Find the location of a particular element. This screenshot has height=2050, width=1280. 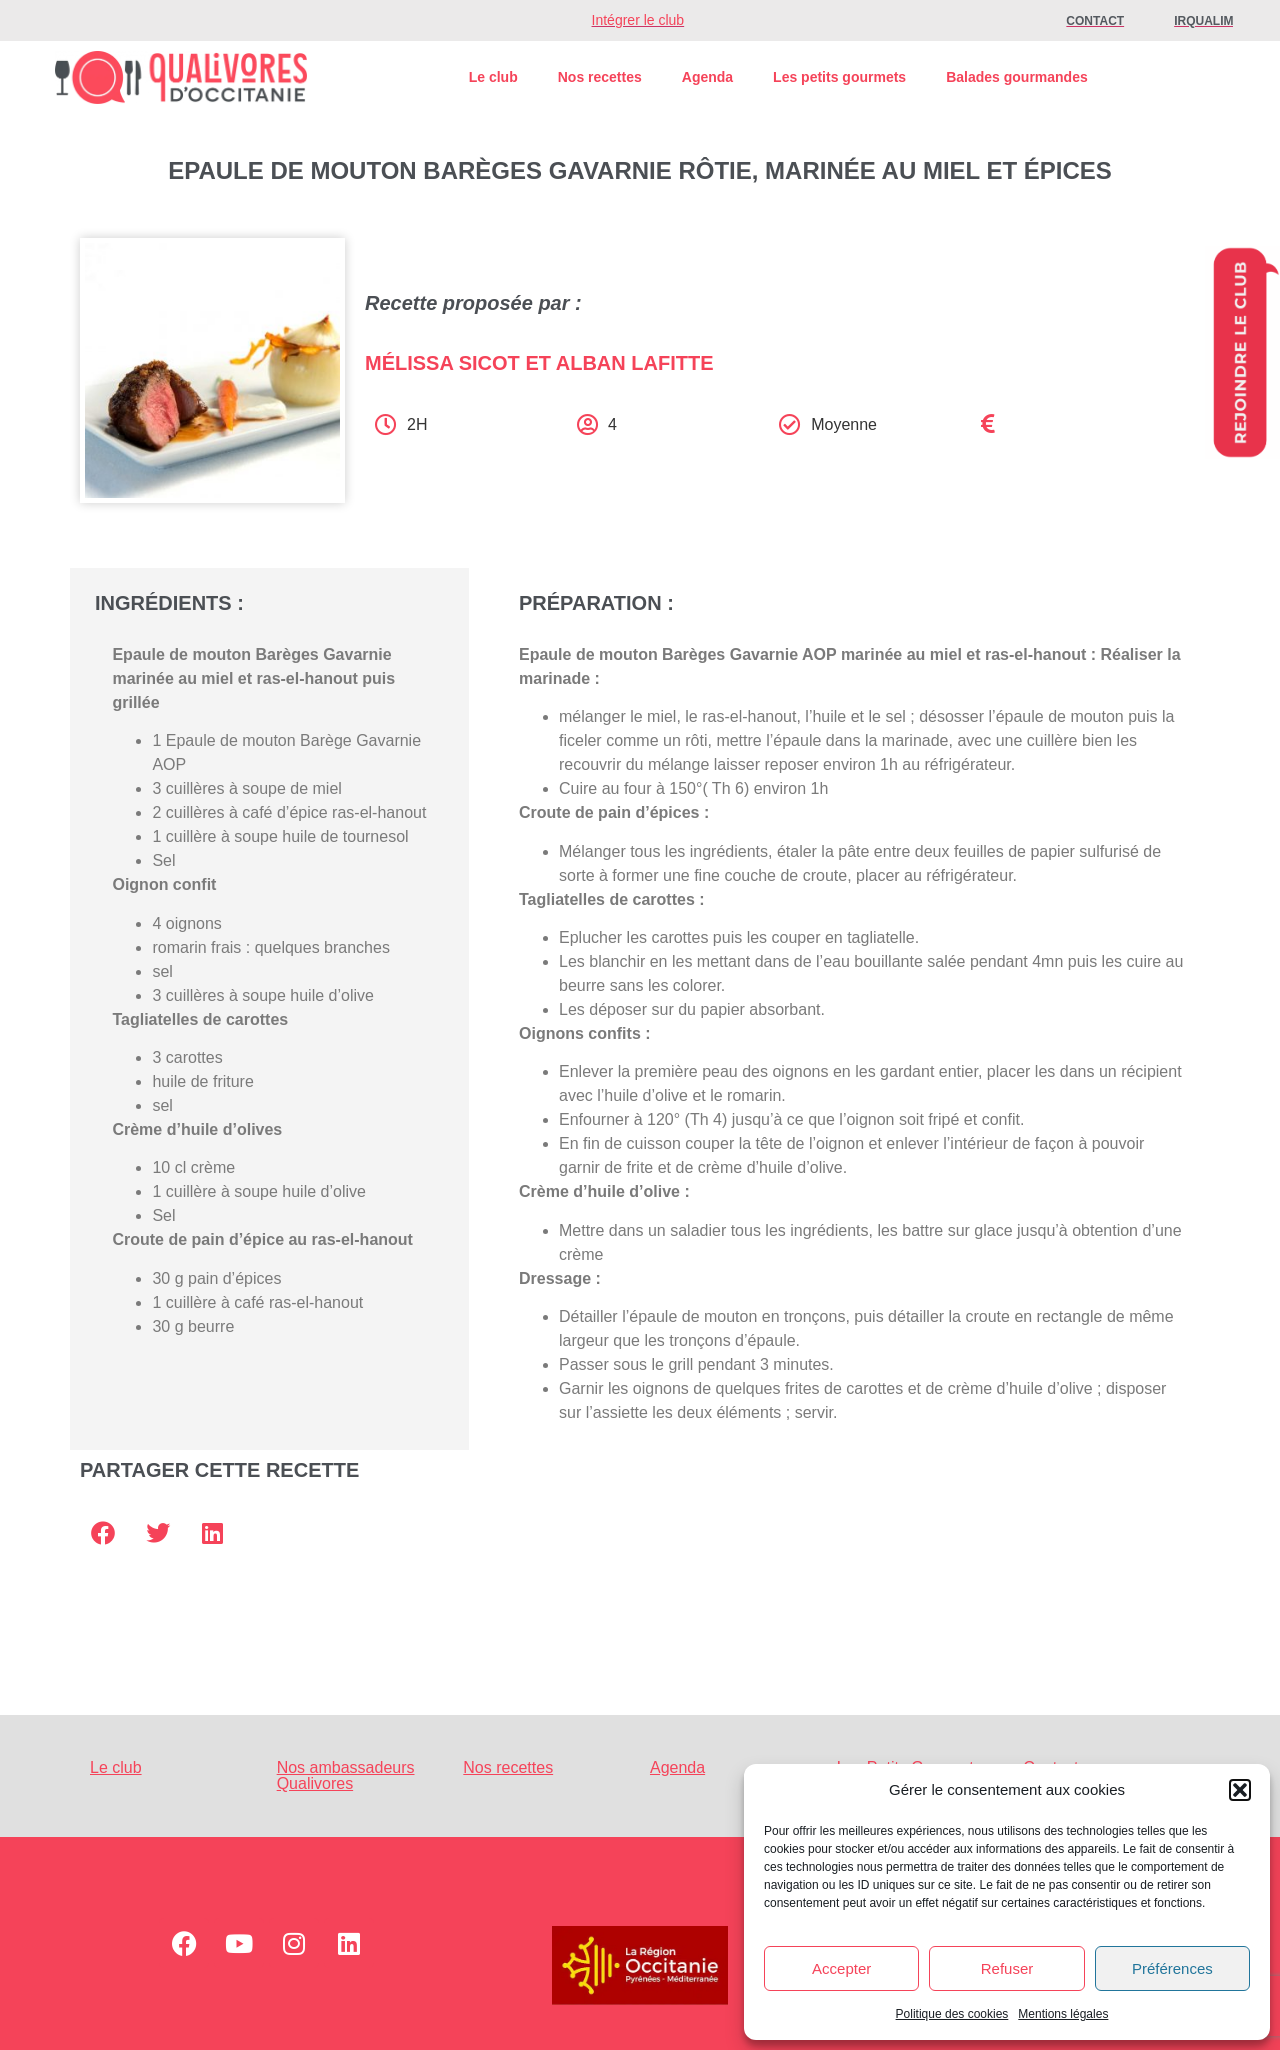

Politique des cookies is located at coordinates (952, 2014).